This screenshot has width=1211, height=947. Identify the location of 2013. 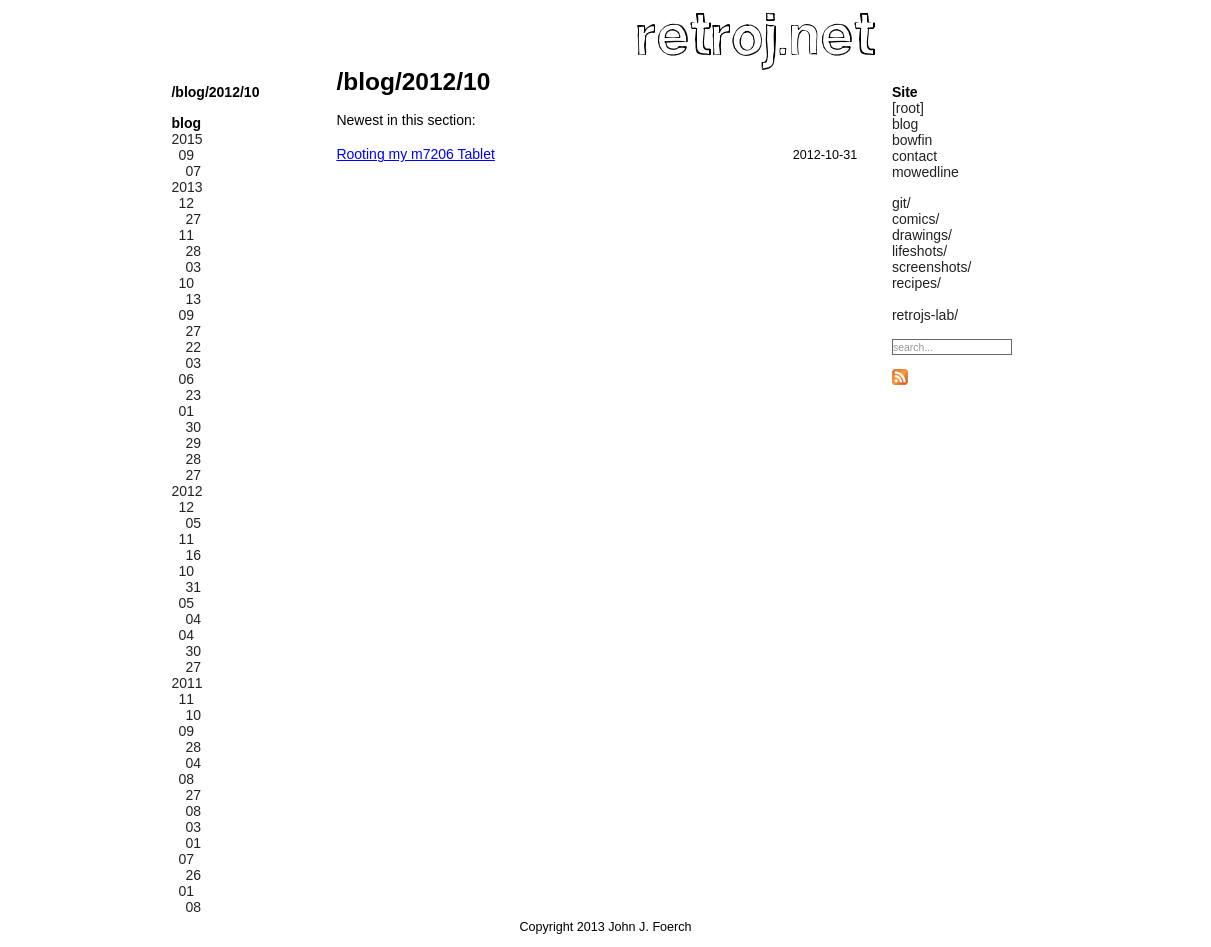
(186, 187).